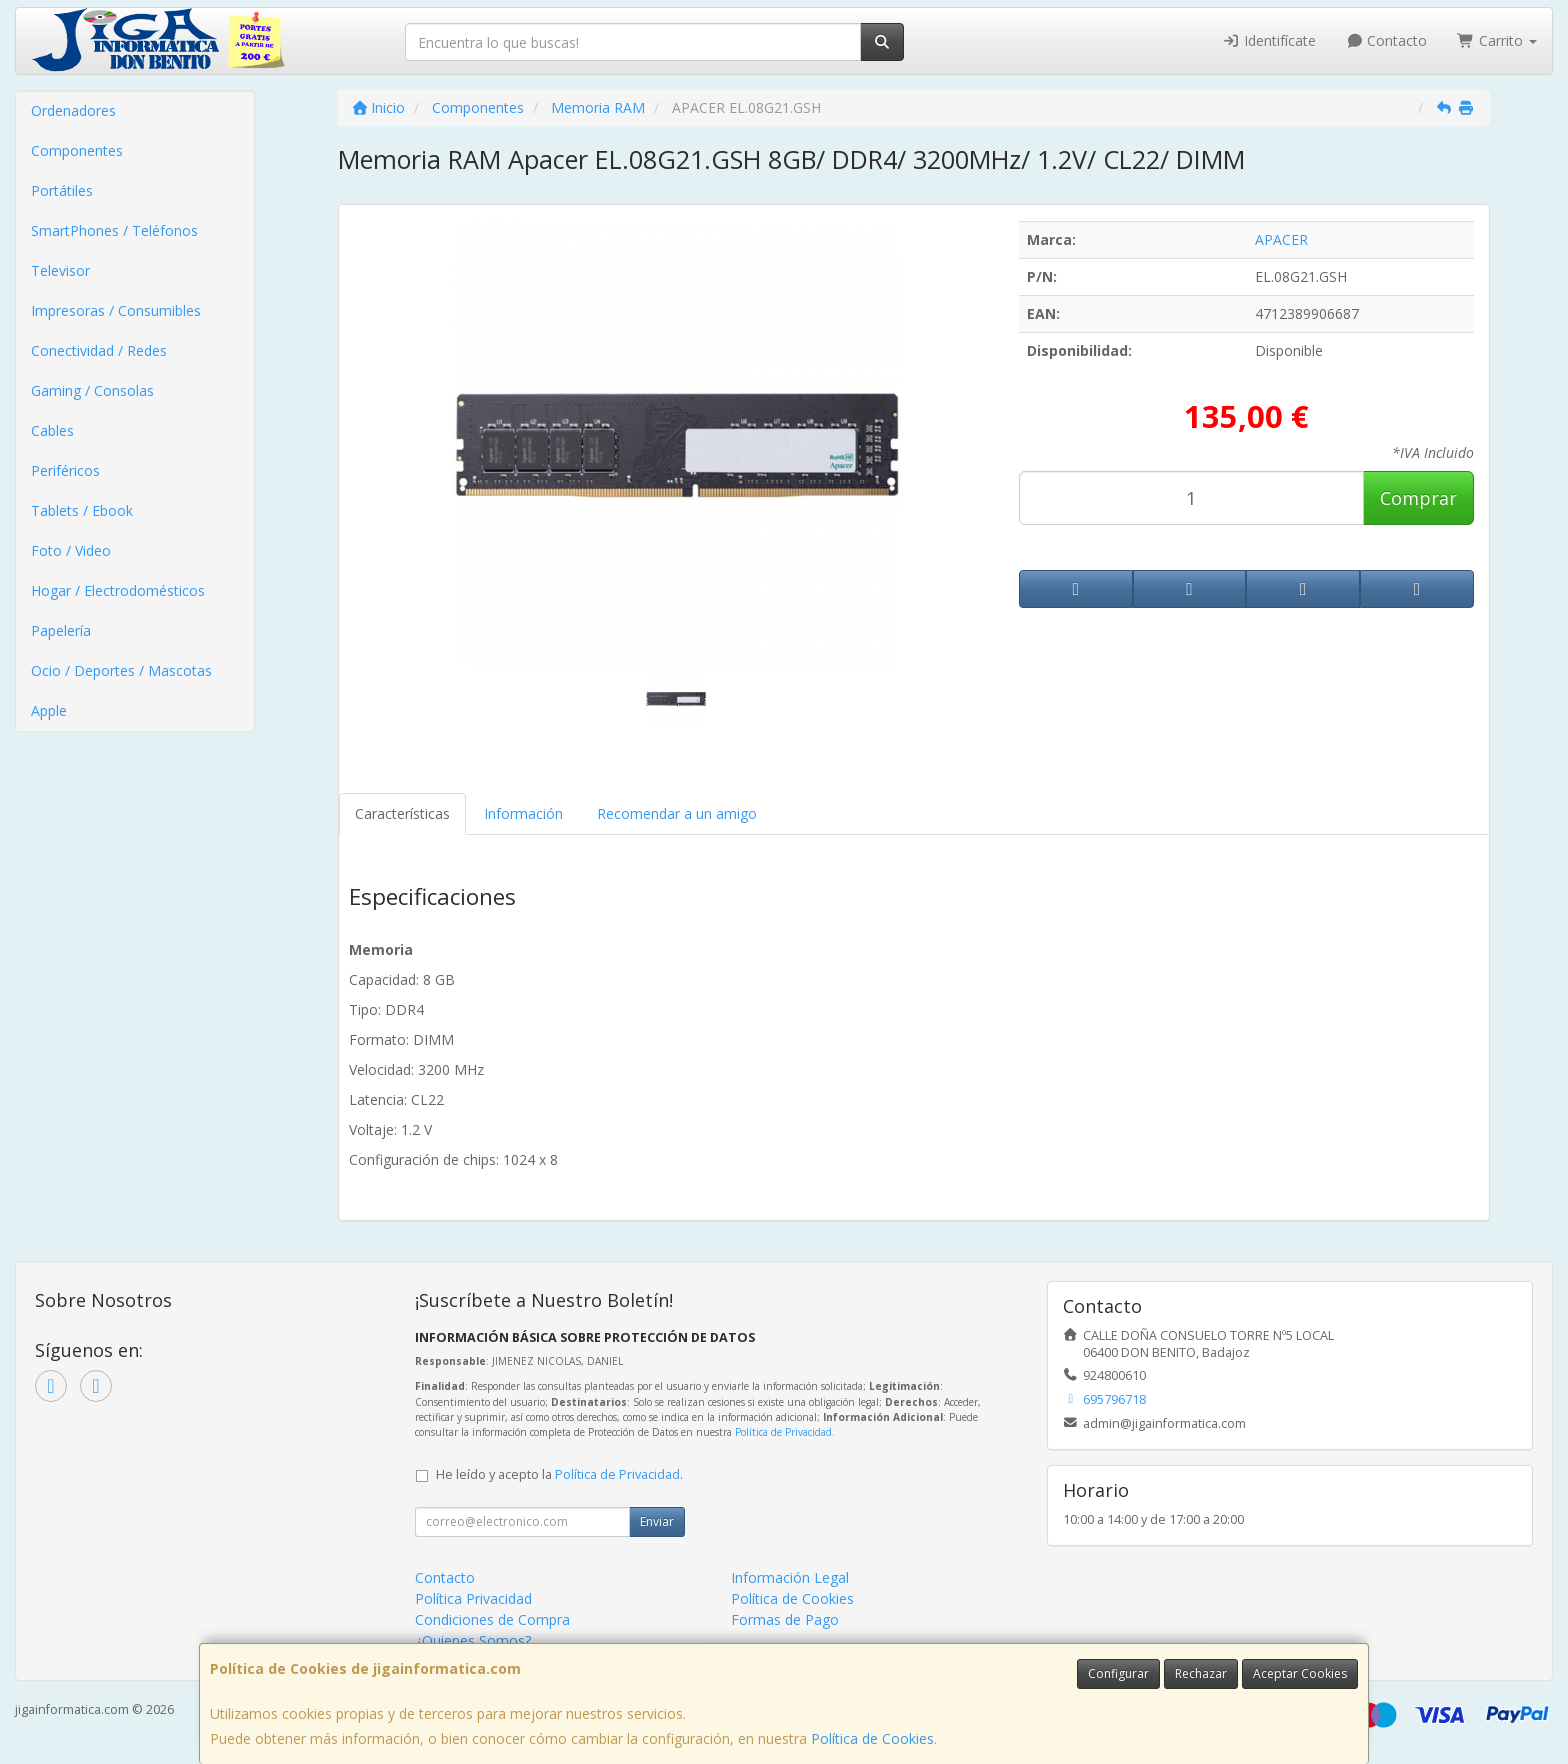 This screenshot has width=1568, height=1764. Describe the element at coordinates (1281, 239) in the screenshot. I see `APACER` at that location.